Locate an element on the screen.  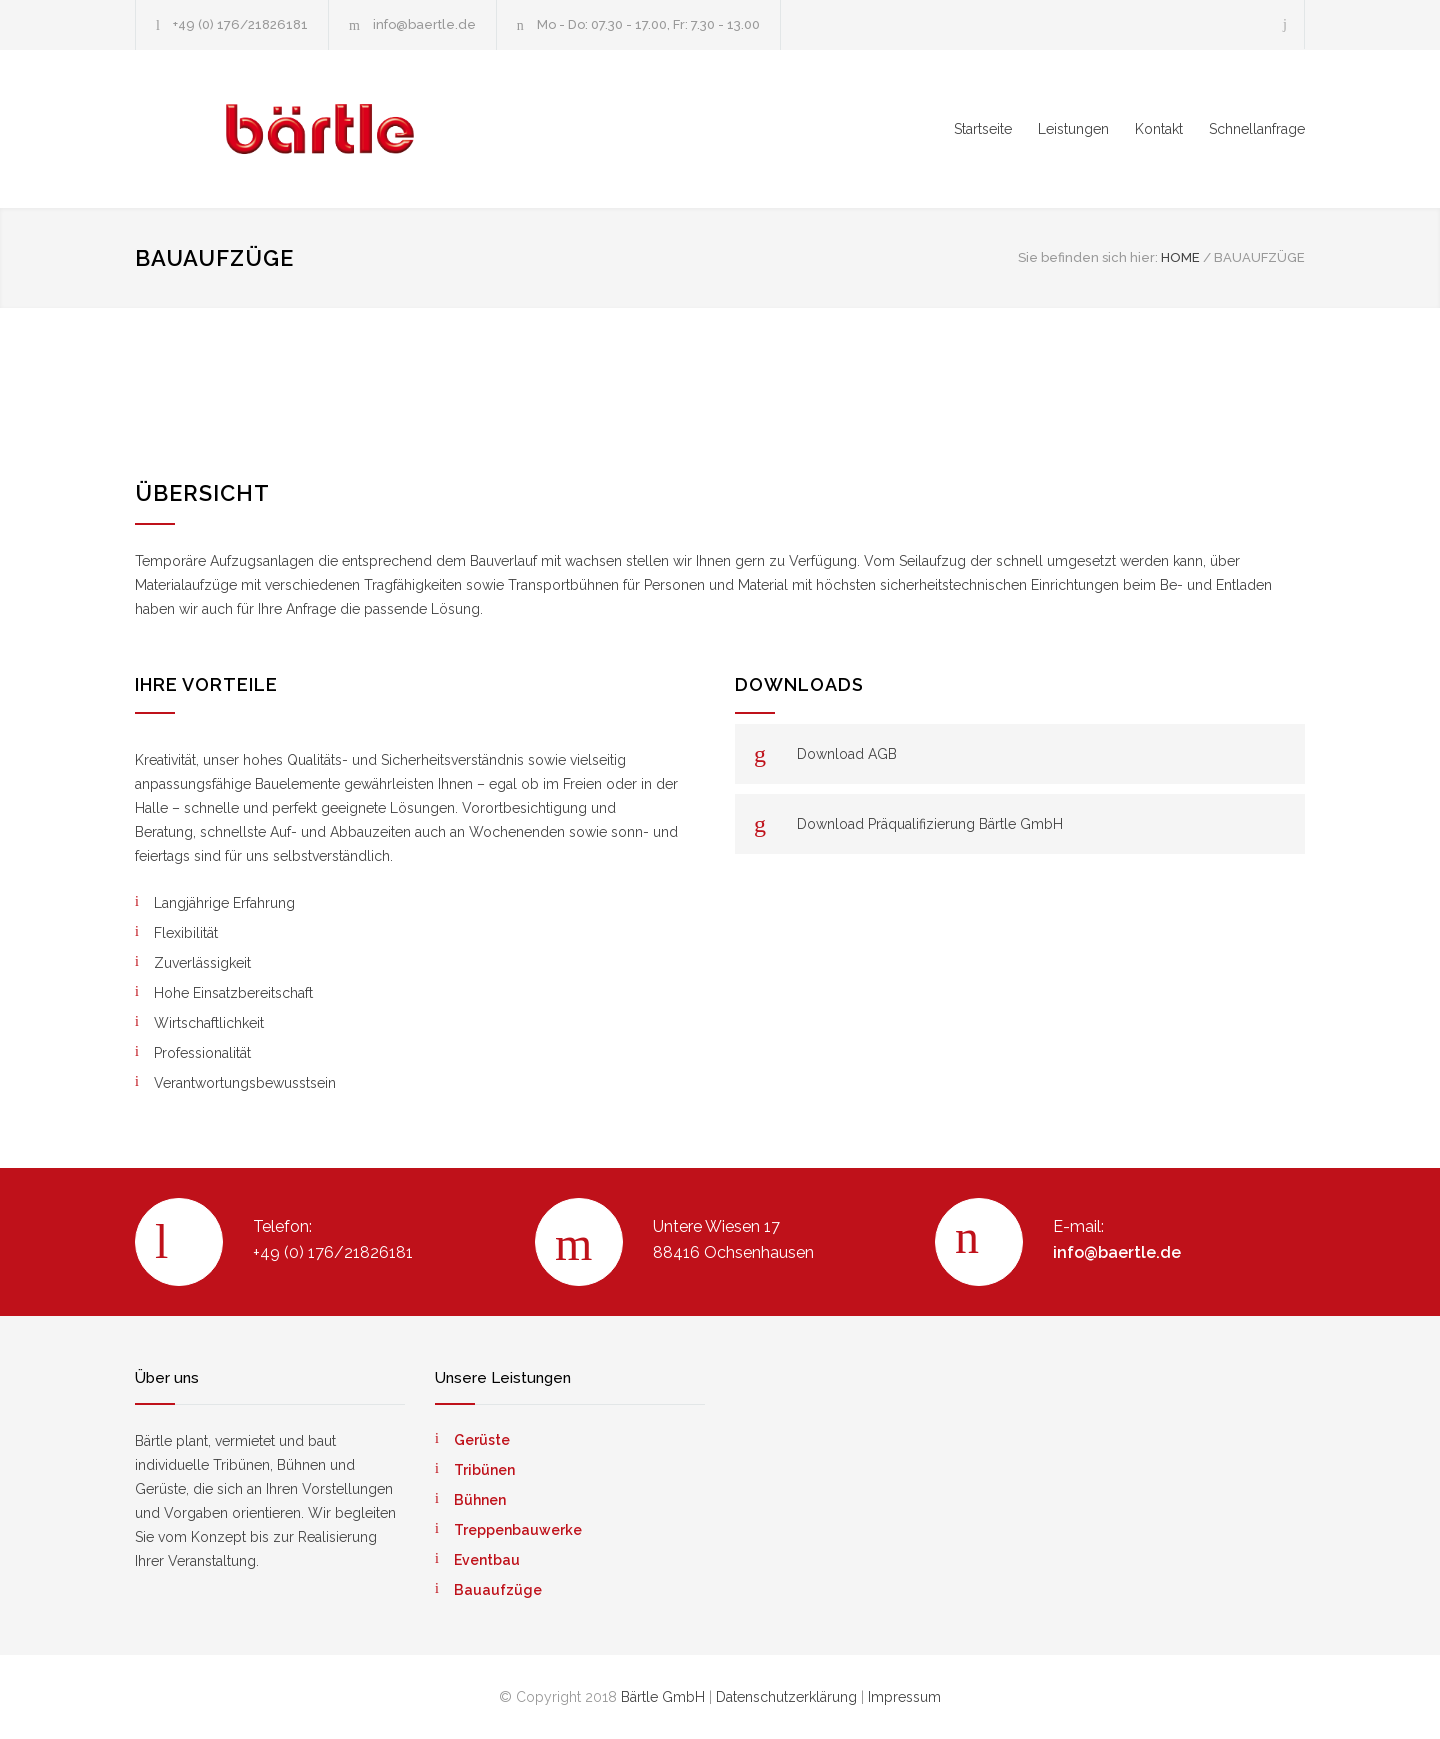
Gerüste is located at coordinates (482, 1440).